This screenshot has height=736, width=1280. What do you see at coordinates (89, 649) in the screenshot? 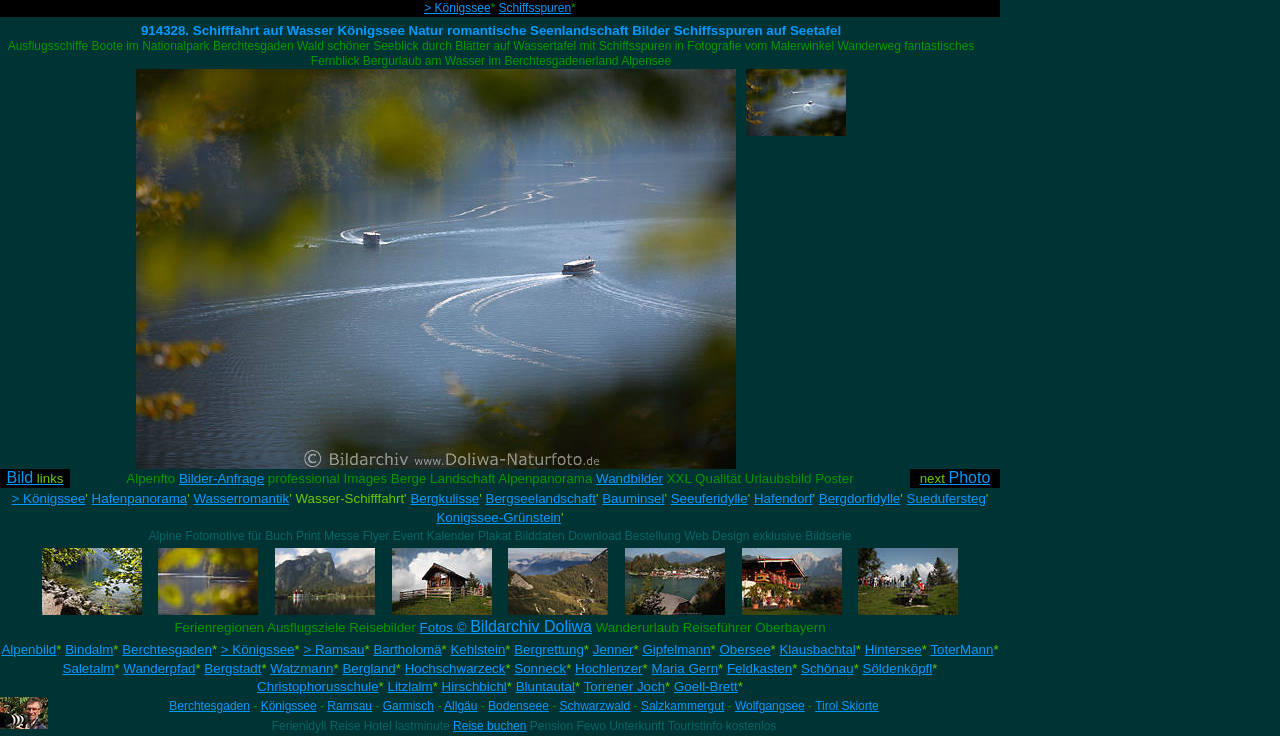
I see `Bindalm` at bounding box center [89, 649].